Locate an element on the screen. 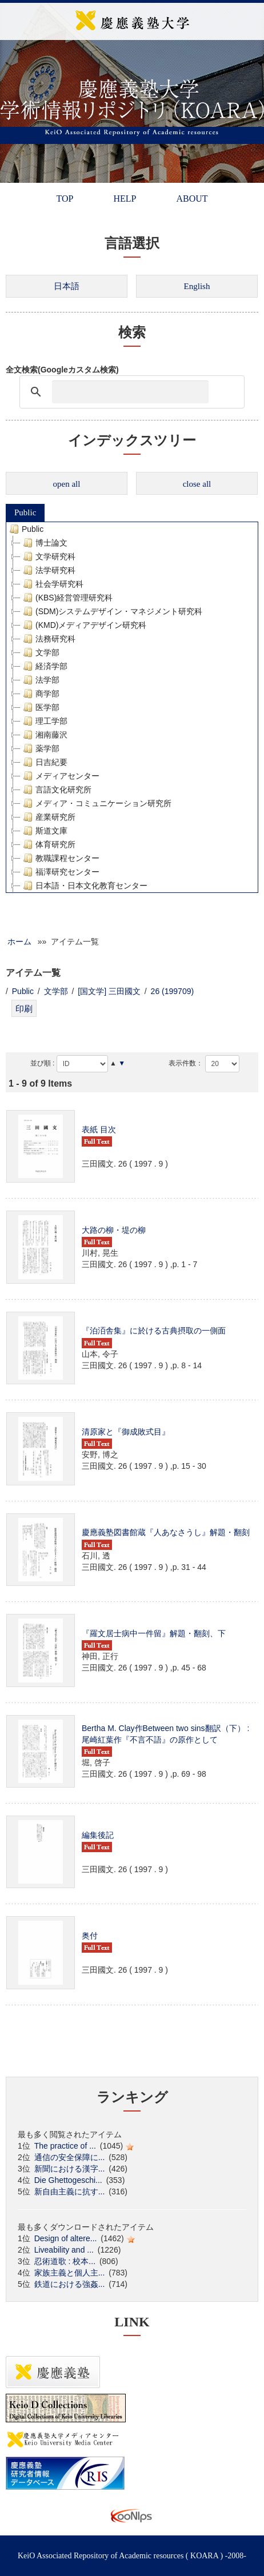 This screenshot has width=264, height=2576. 文学研究科 is located at coordinates (48, 556).